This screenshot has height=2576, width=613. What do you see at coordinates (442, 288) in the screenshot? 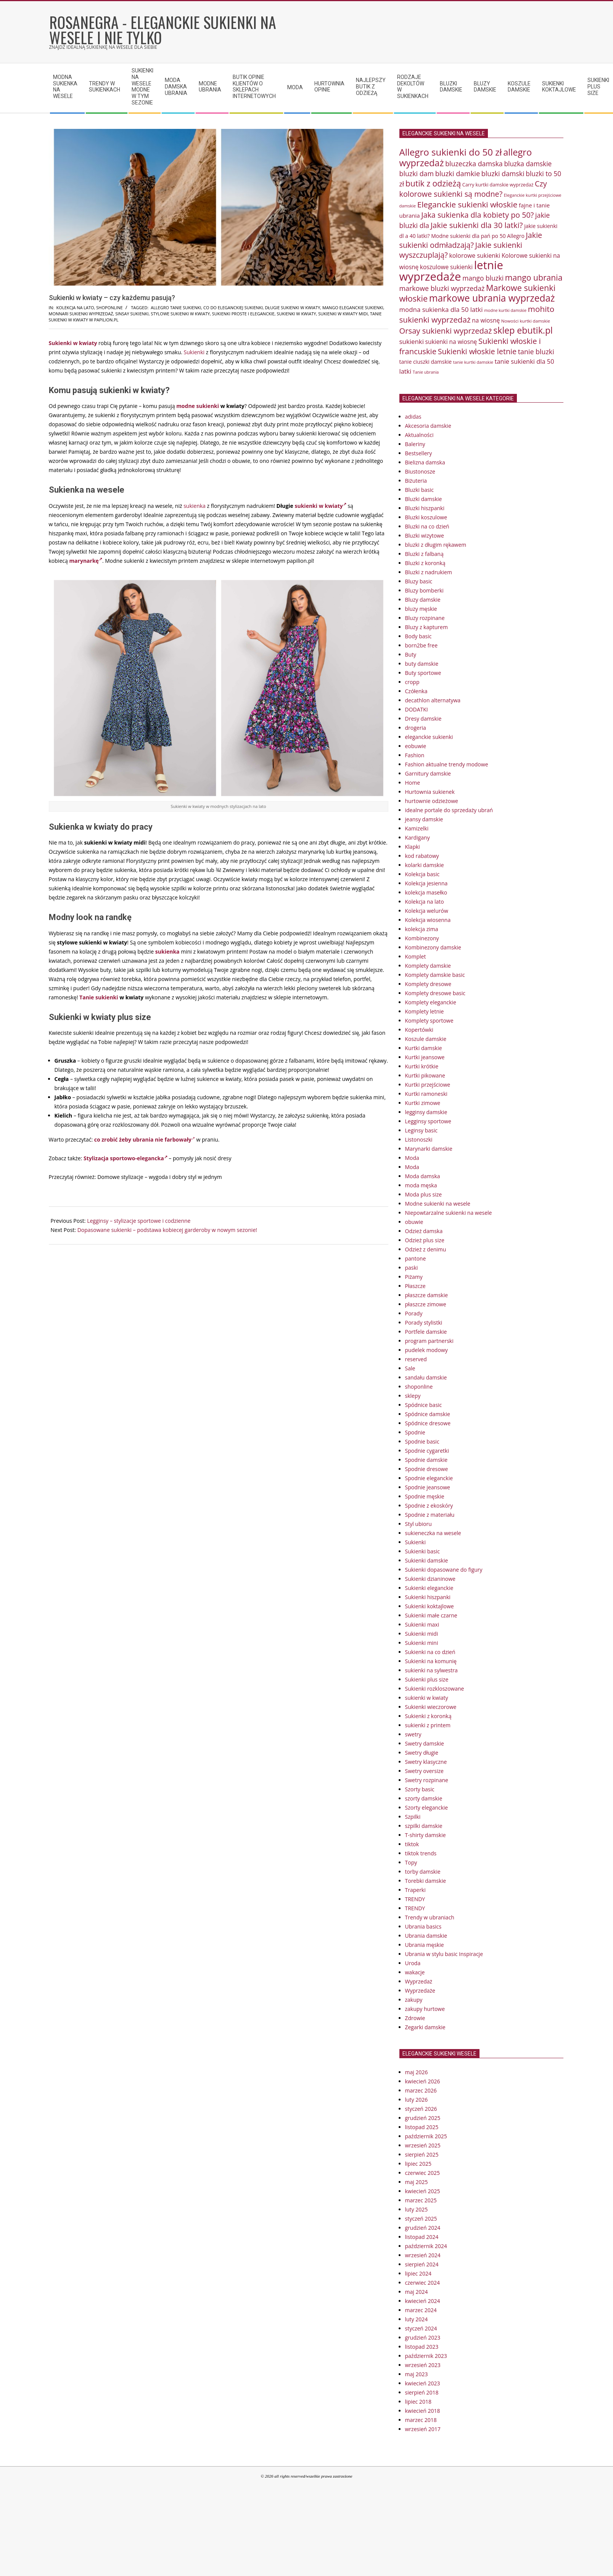
I see `markowe bluzki wyprzedaż [markowe bluzki wyprzedaż (96 elementów)]` at bounding box center [442, 288].